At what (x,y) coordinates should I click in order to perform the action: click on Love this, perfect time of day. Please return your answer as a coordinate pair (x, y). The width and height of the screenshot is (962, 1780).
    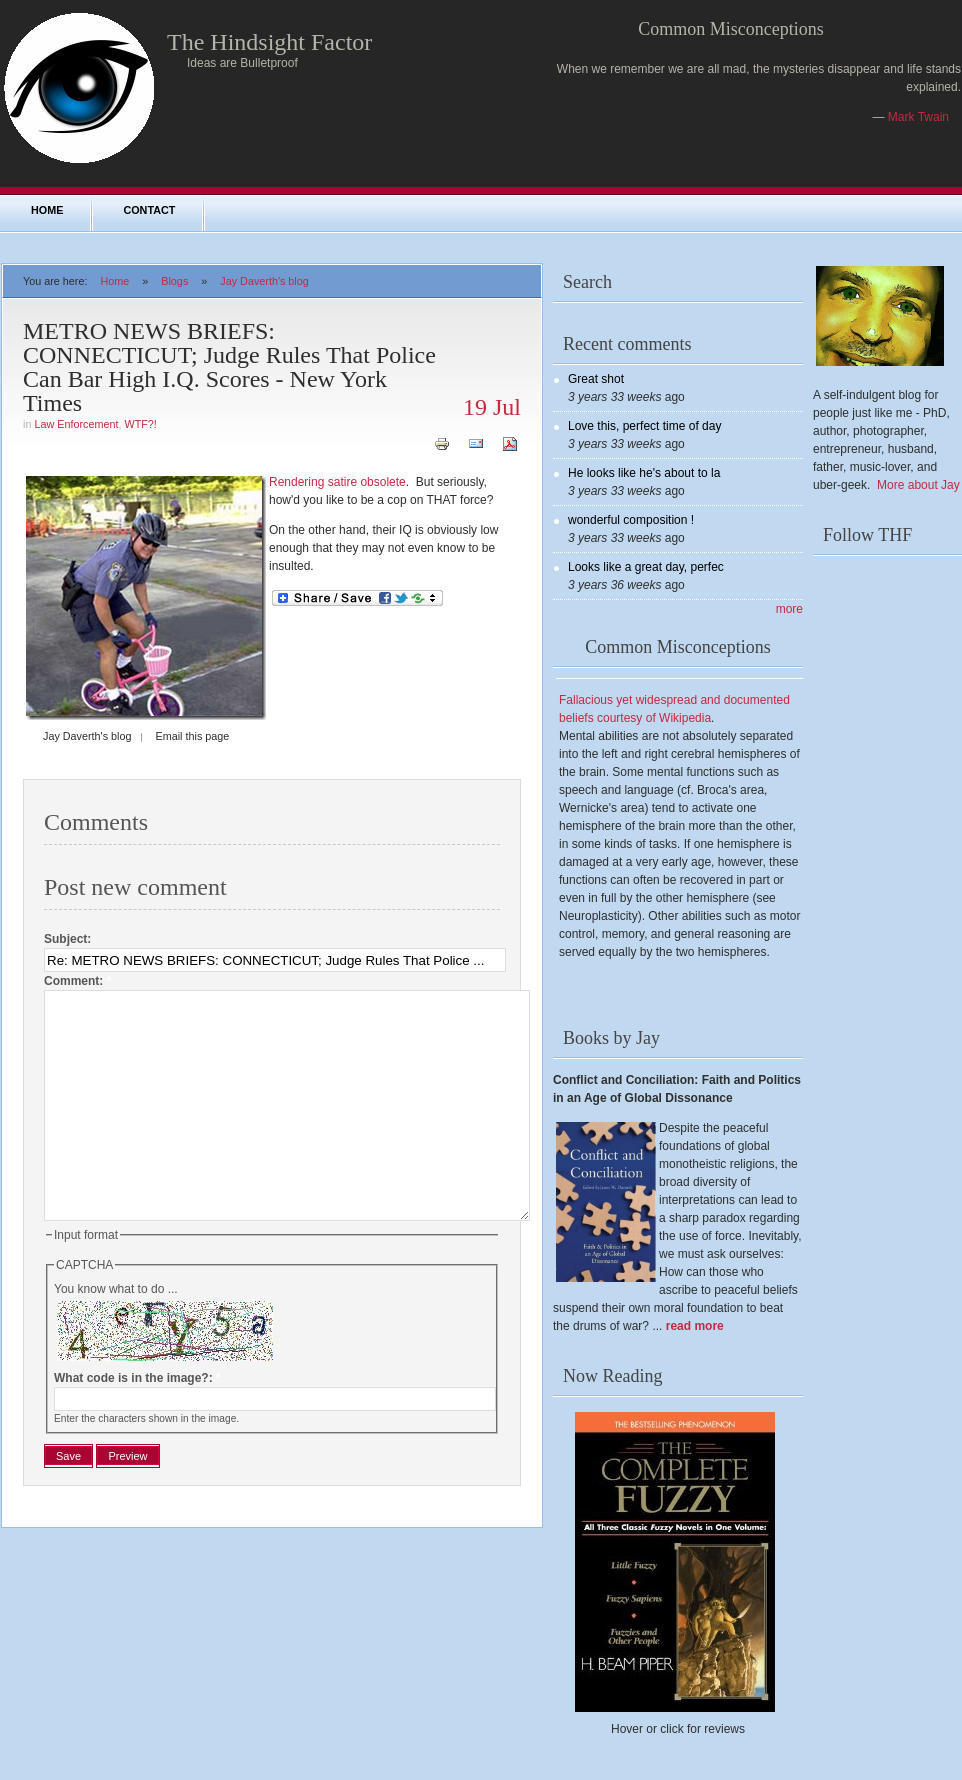
    Looking at the image, I should click on (644, 426).